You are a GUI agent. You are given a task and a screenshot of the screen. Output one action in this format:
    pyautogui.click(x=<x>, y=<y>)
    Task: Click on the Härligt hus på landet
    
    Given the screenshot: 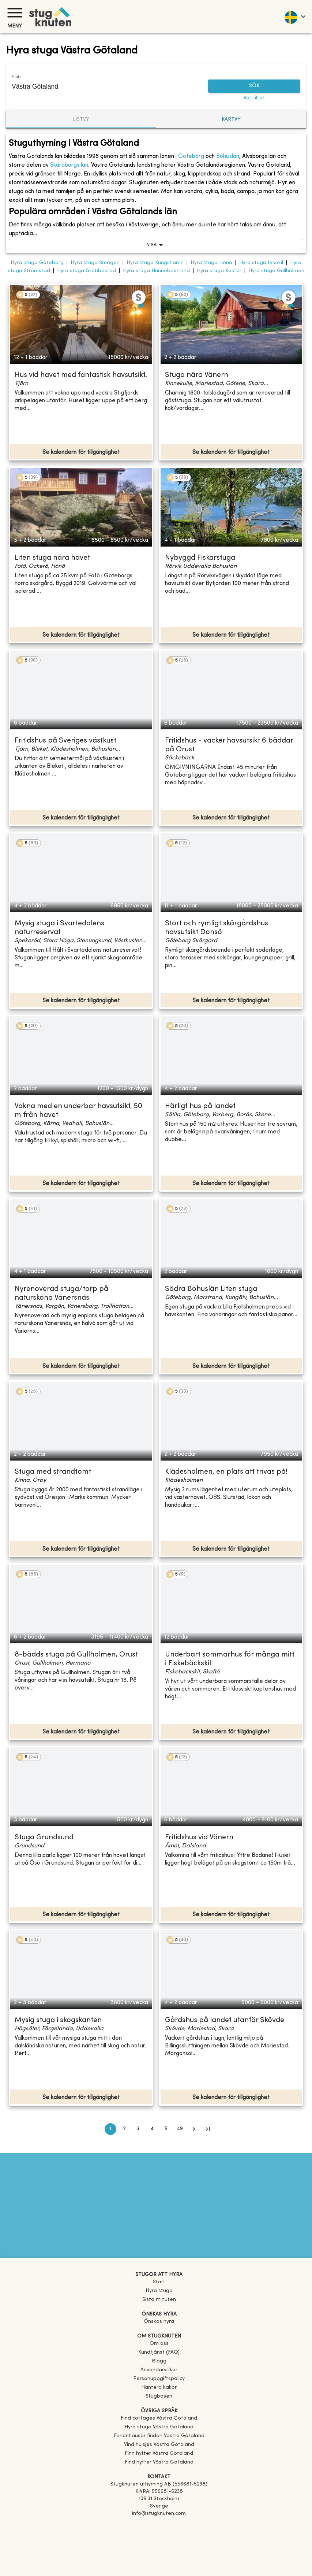 What is the action you would take?
    pyautogui.click(x=200, y=1106)
    